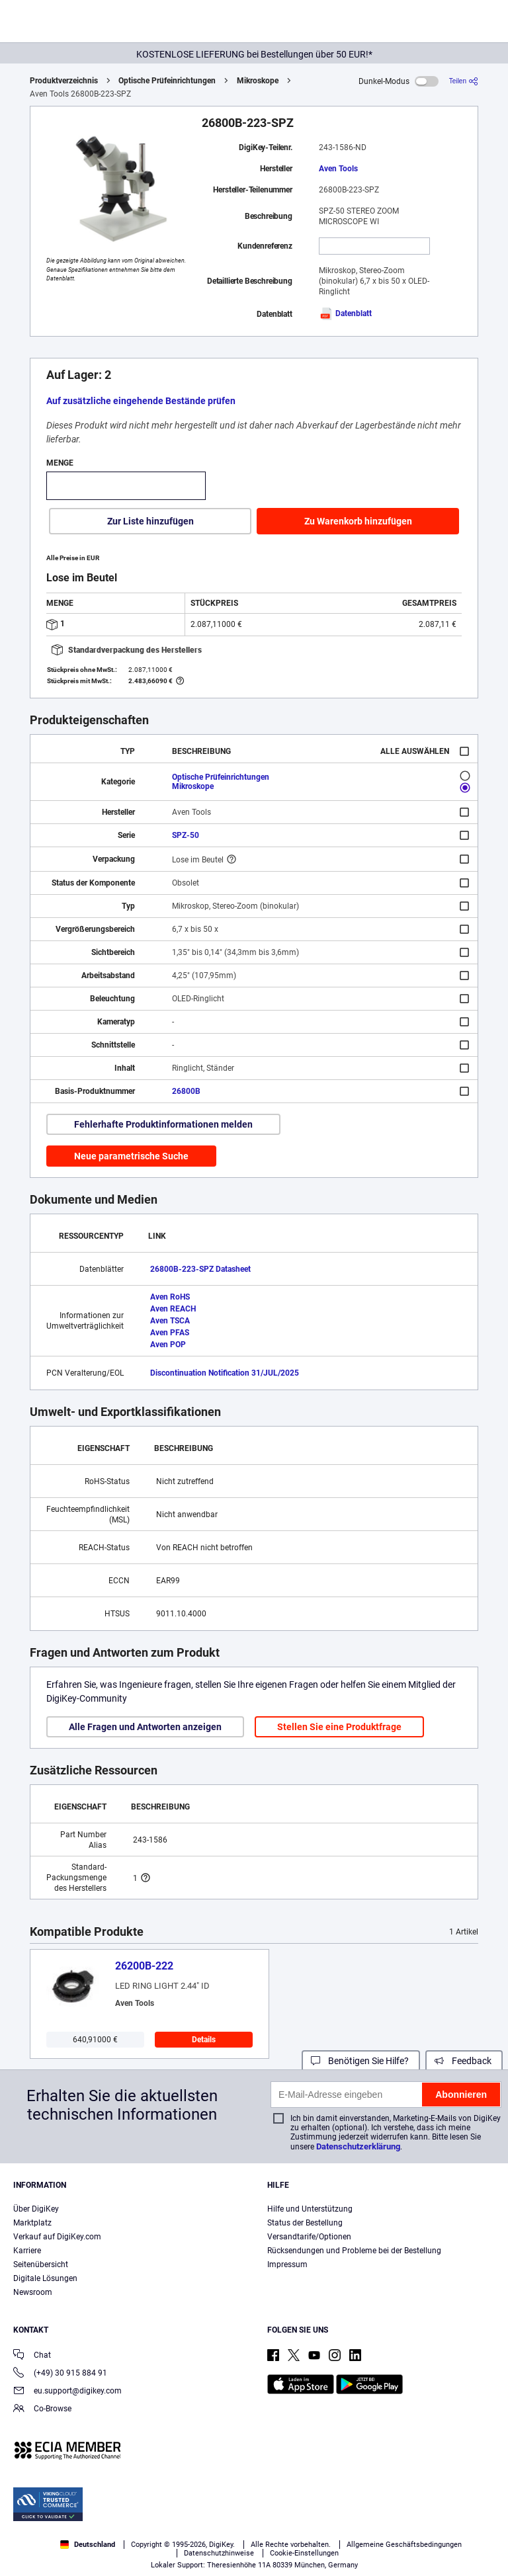 The height and width of the screenshot is (2576, 508). What do you see at coordinates (310, 2209) in the screenshot?
I see `Hilfe und Unterstützung` at bounding box center [310, 2209].